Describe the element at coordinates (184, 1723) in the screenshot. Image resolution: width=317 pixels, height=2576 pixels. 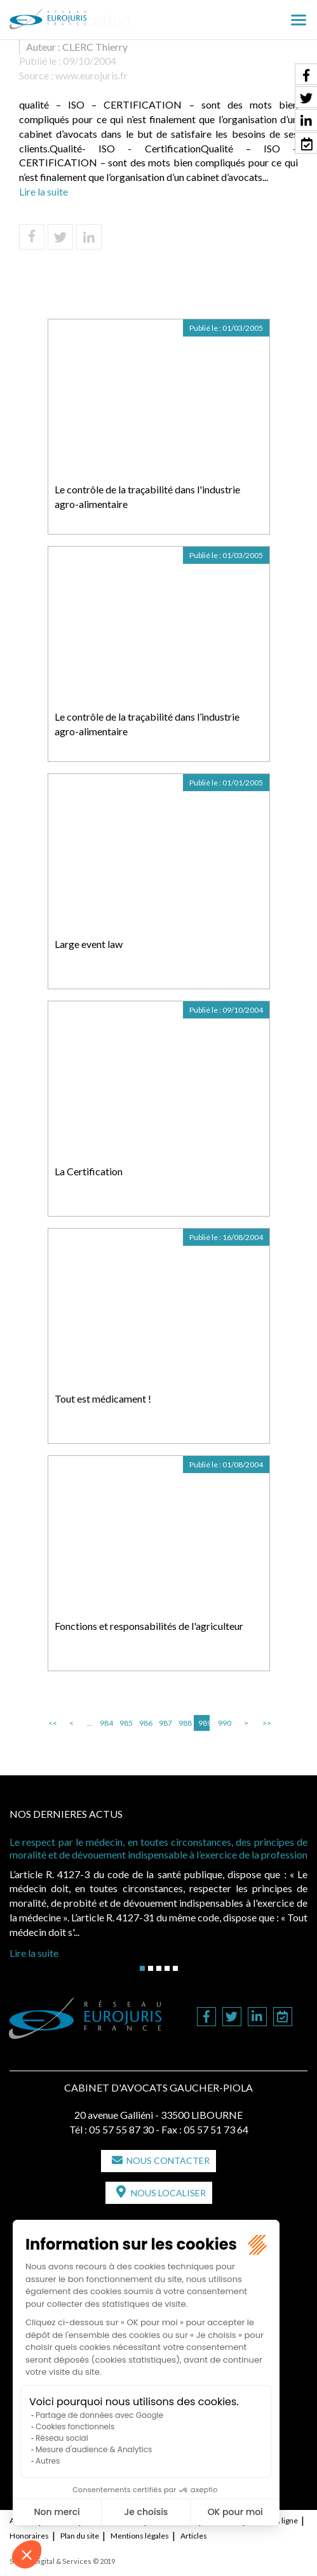
I see `988` at that location.